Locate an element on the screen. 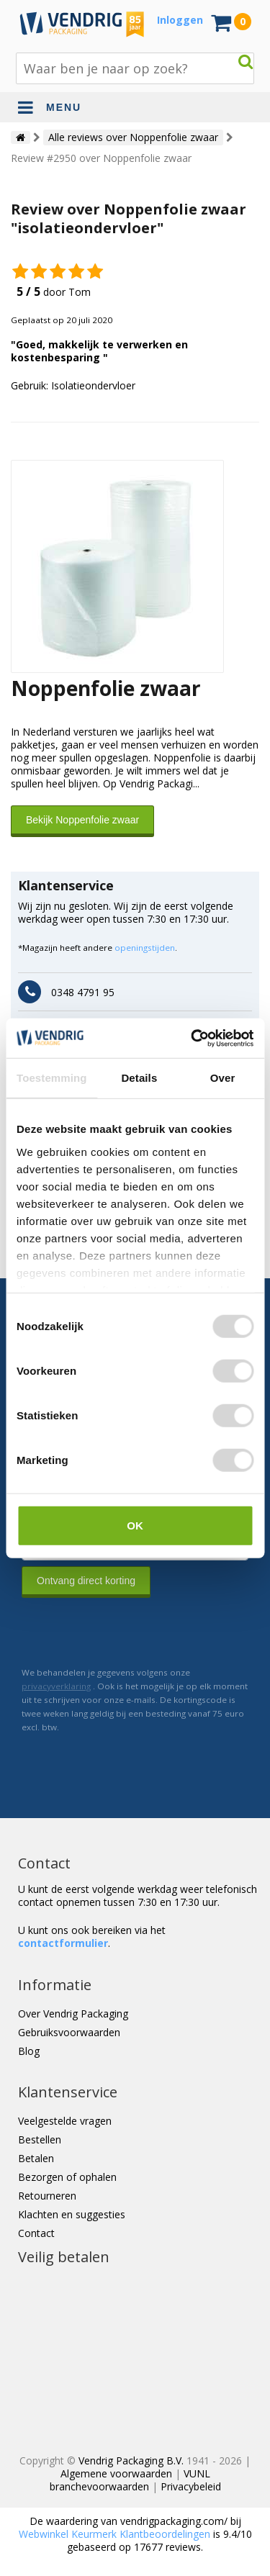 The width and height of the screenshot is (270, 2576). Privacybeleid is located at coordinates (191, 2486).